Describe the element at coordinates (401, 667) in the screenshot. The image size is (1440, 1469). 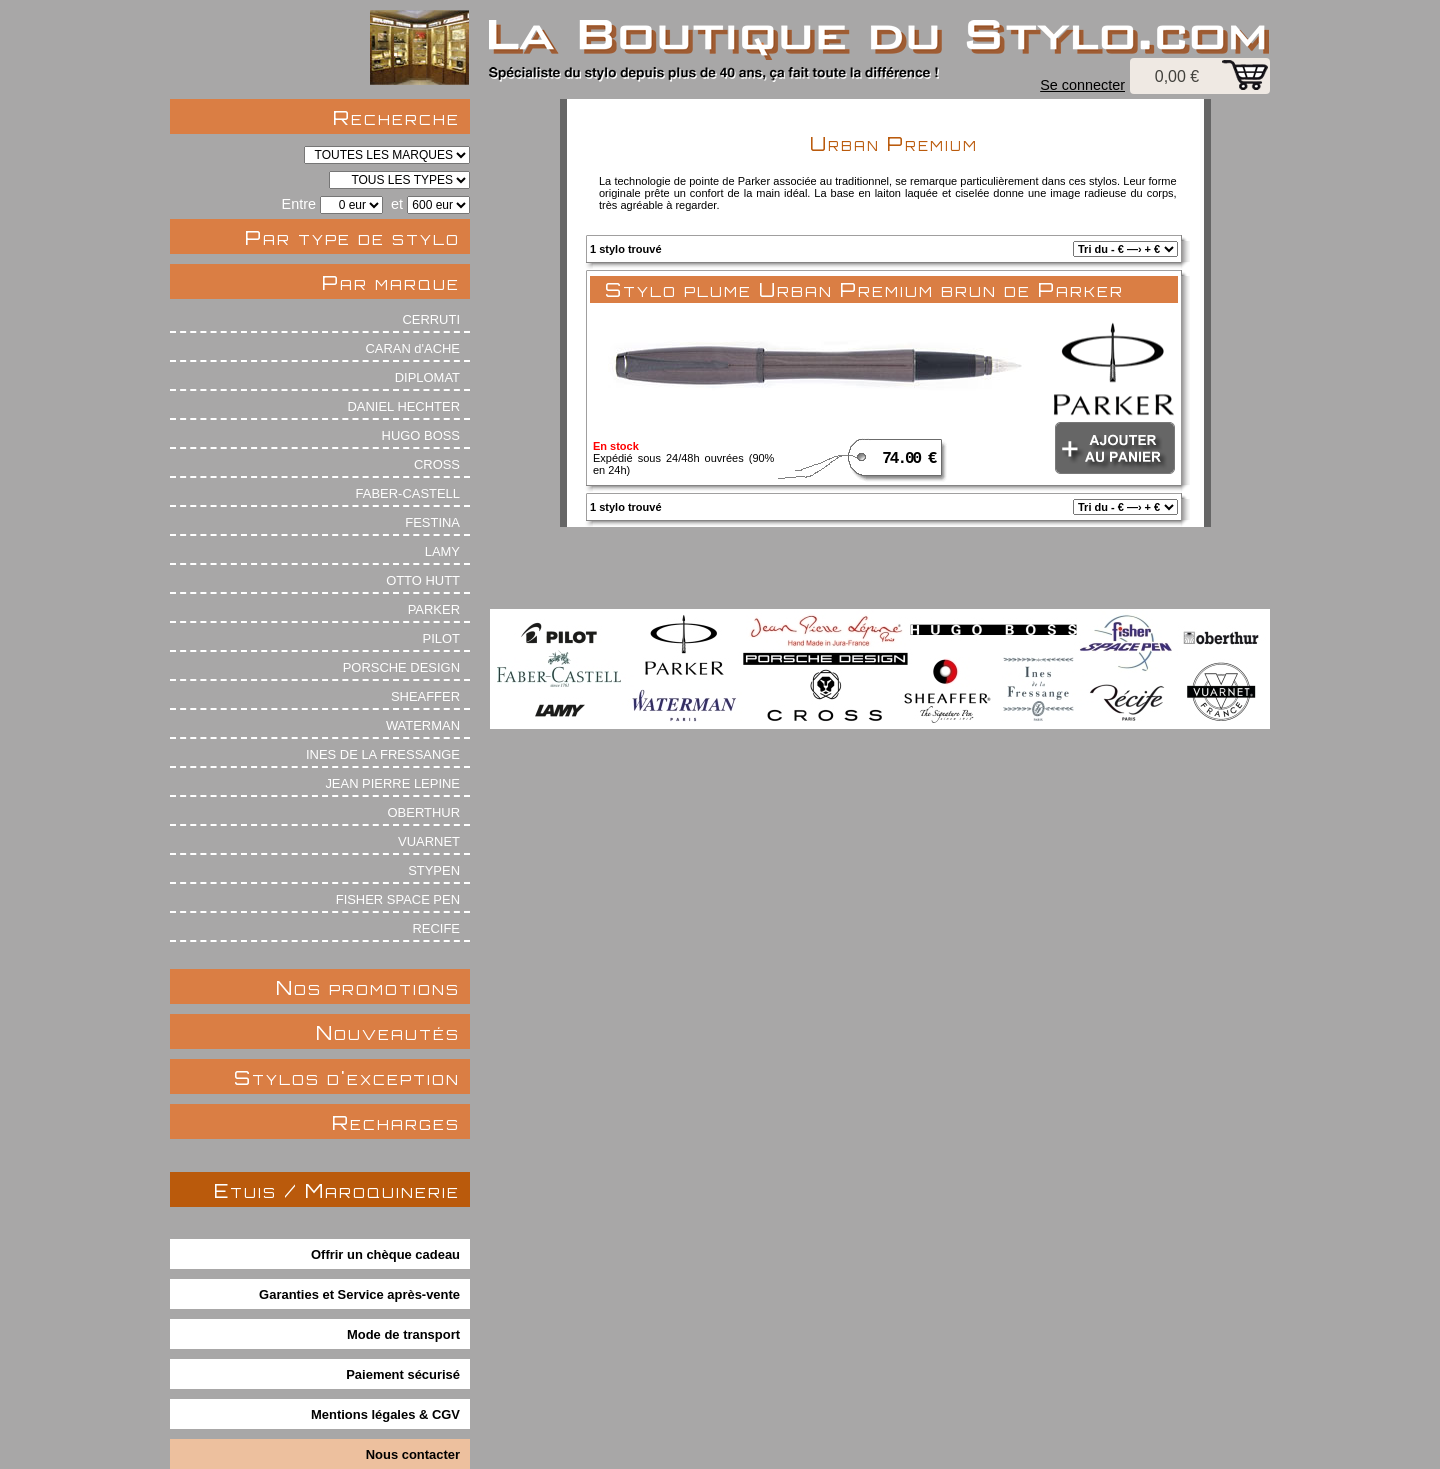
I see `PORSCHE DESIGN` at that location.